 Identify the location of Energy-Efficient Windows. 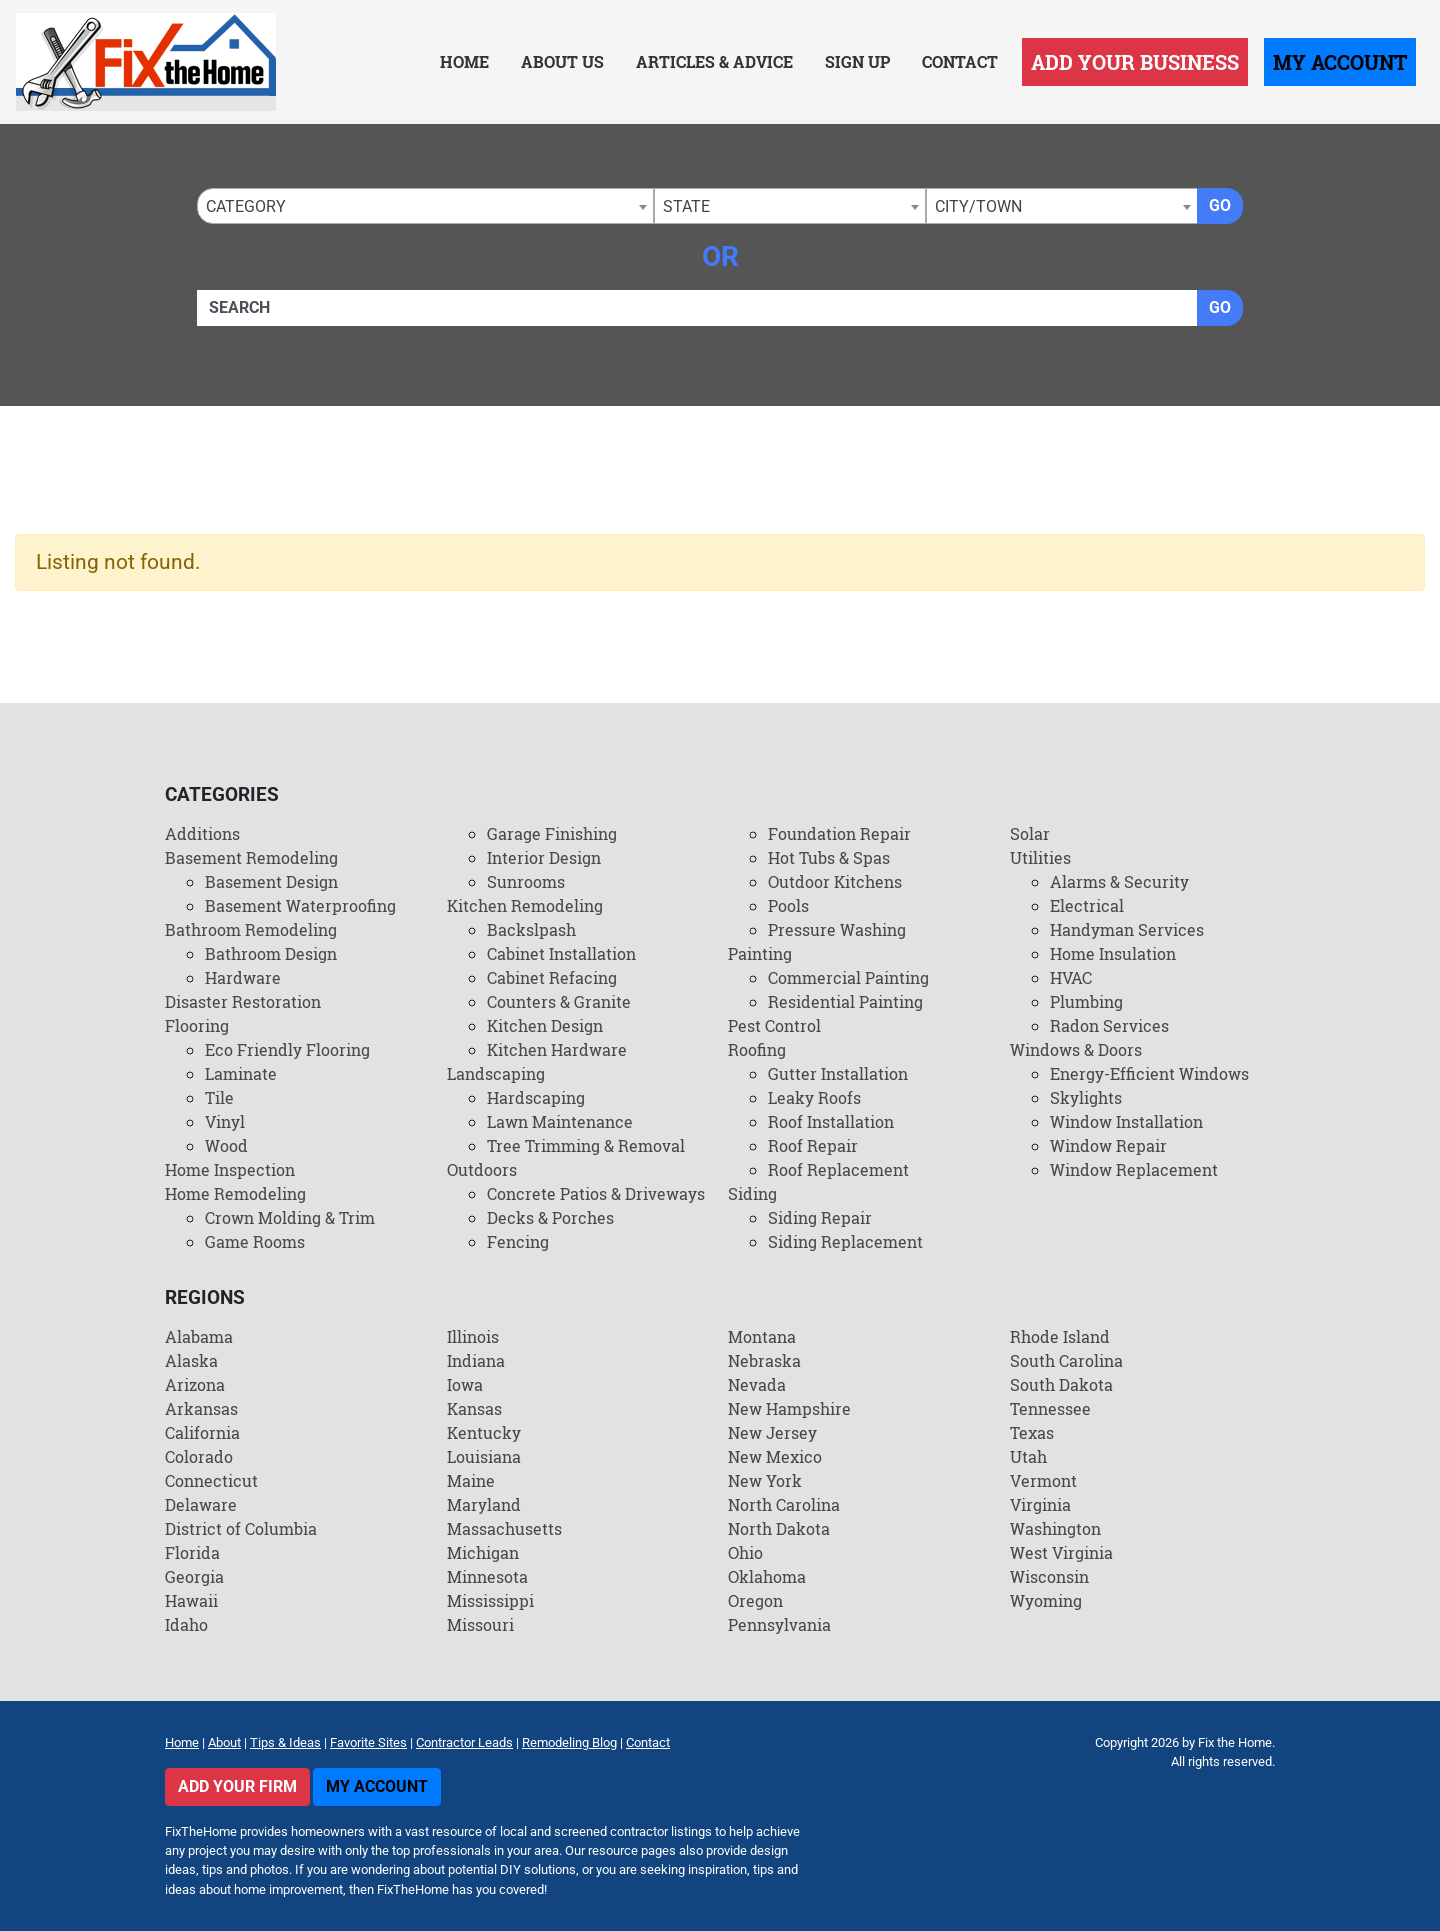
(1149, 1073).